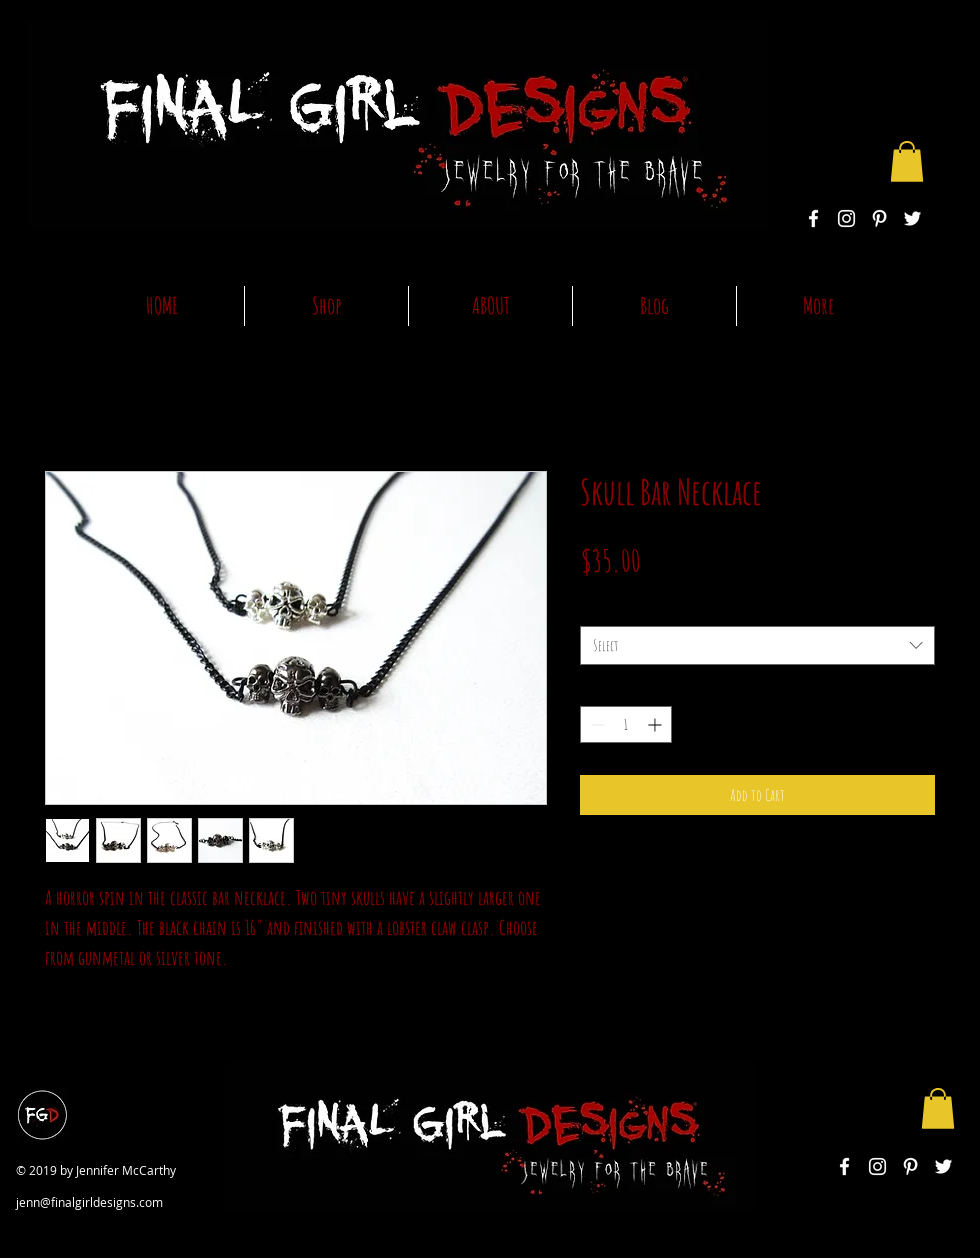  I want to click on jenn@finalgirldesigns.com, so click(89, 1202).